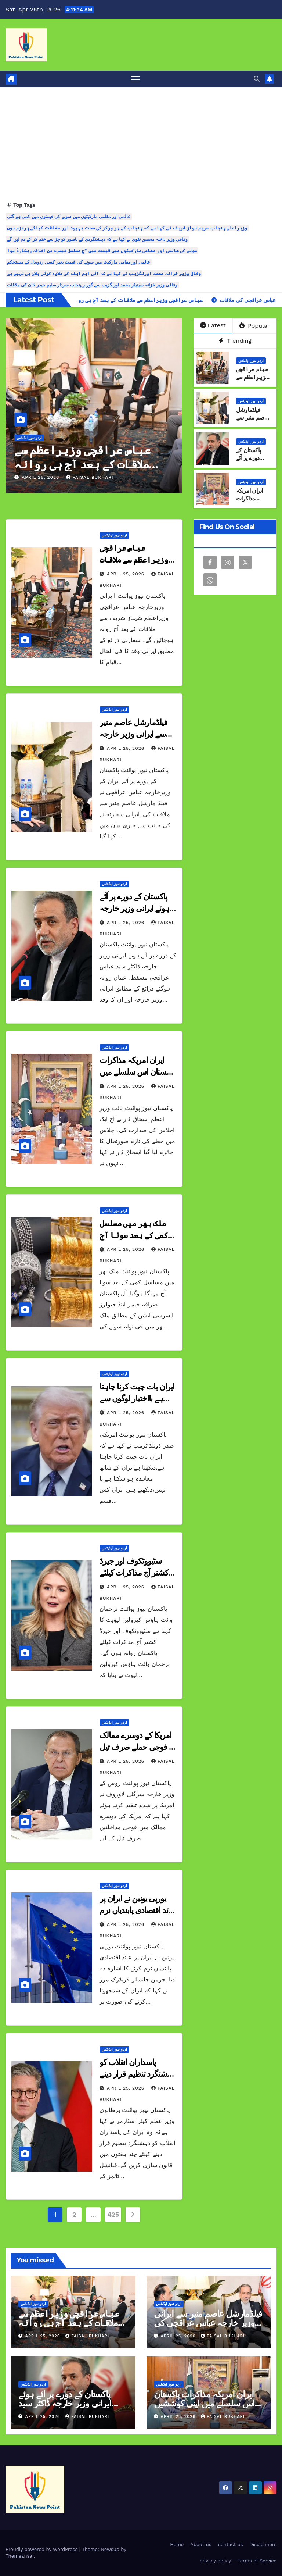 This screenshot has height=2576, width=282. Describe the element at coordinates (134, 1235) in the screenshot. I see `ملک بھر میں مسلسل کمی کے بعد سونا آج مہنگا ہوگیا` at that location.